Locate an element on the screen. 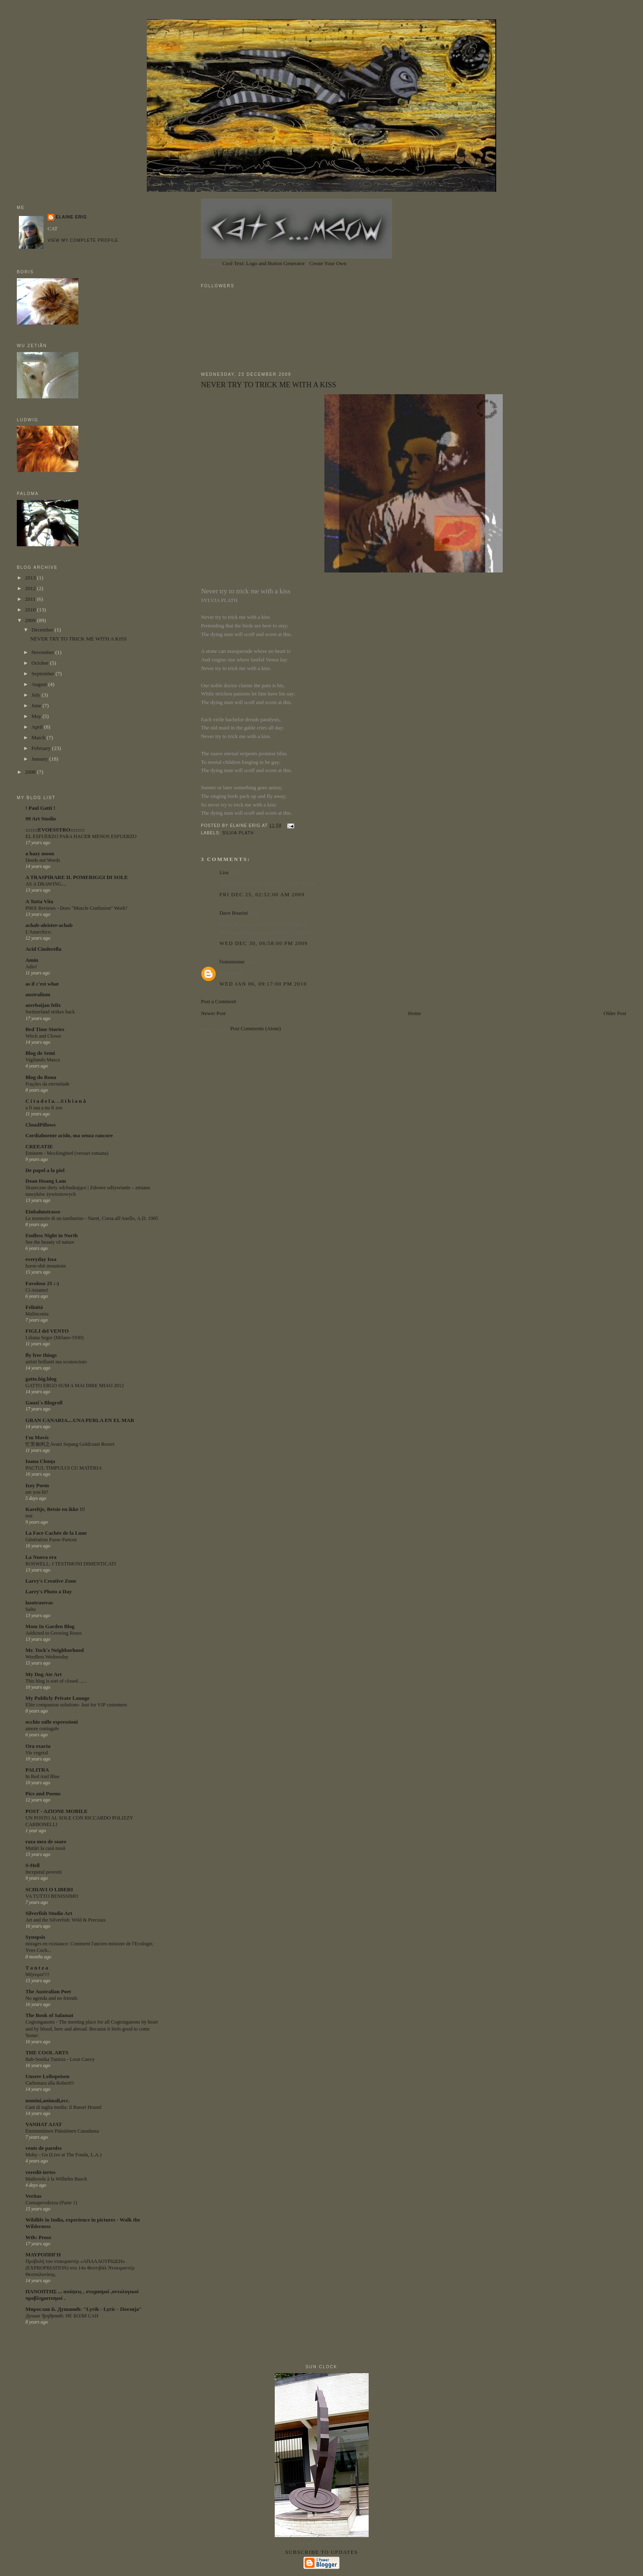  Subscribe to updates is located at coordinates (321, 2552).